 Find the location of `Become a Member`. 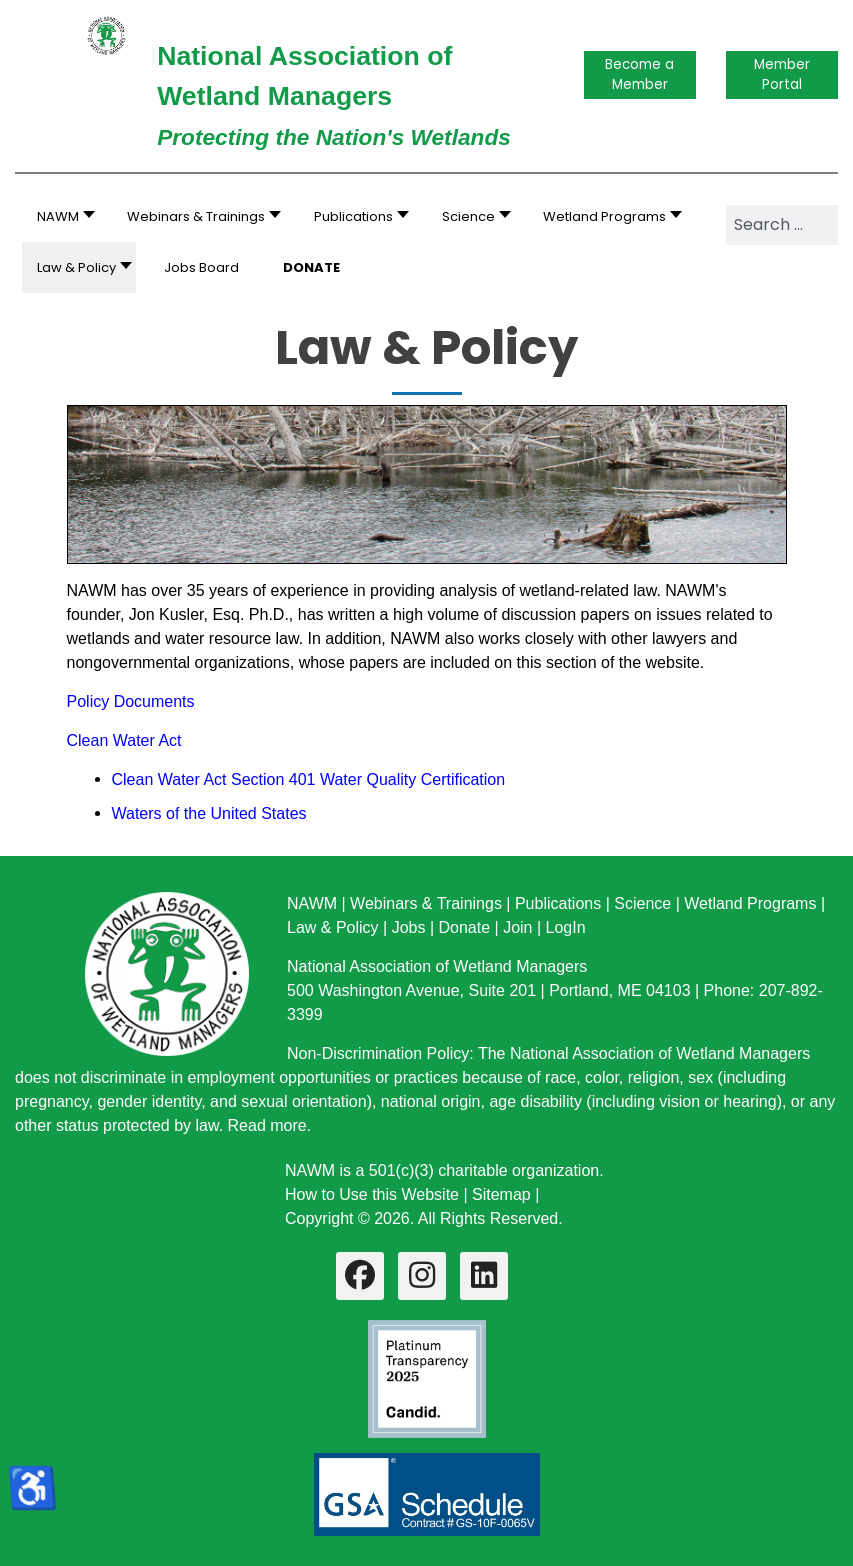

Become a Member is located at coordinates (639, 74).